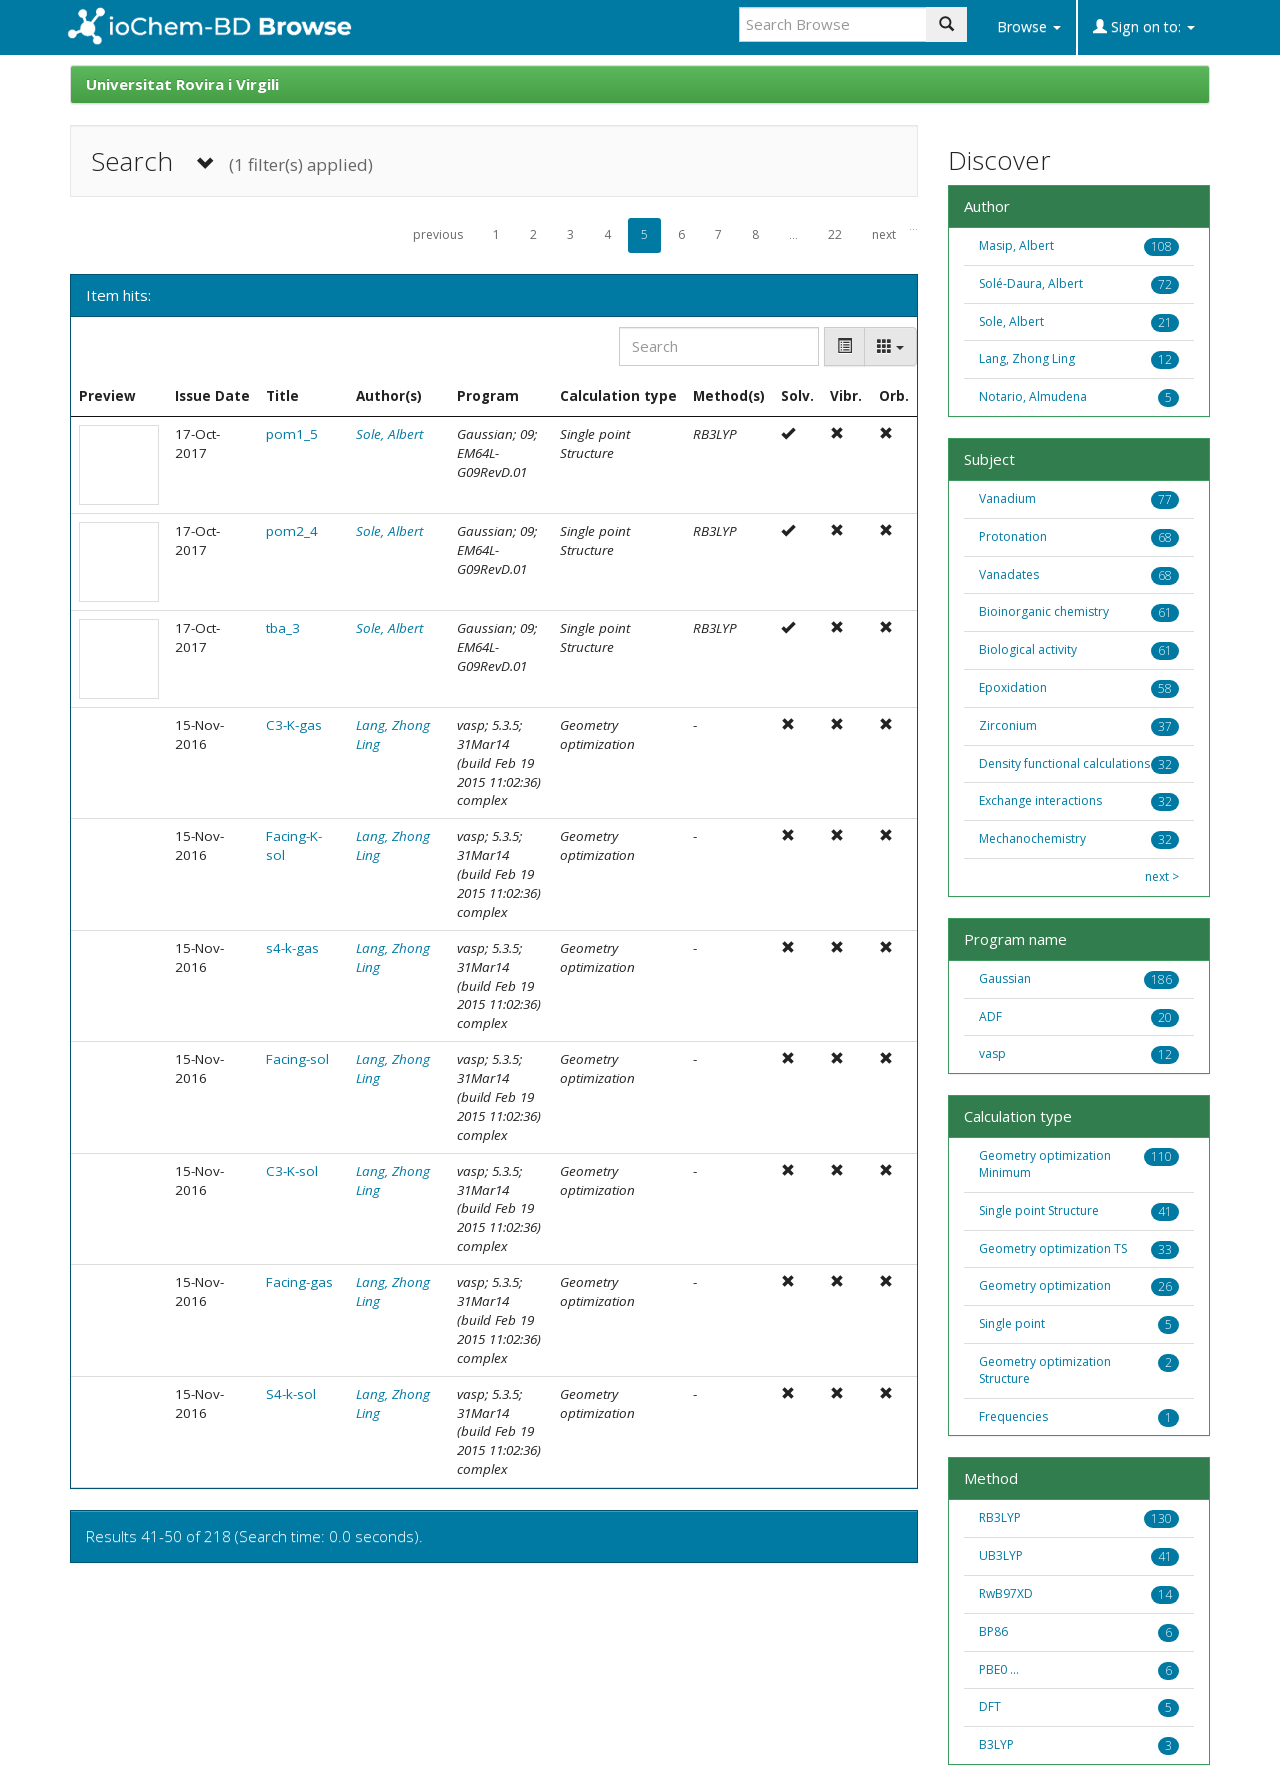 The image size is (1280, 1786). What do you see at coordinates (999, 1669) in the screenshot?
I see `PBE0 ...` at bounding box center [999, 1669].